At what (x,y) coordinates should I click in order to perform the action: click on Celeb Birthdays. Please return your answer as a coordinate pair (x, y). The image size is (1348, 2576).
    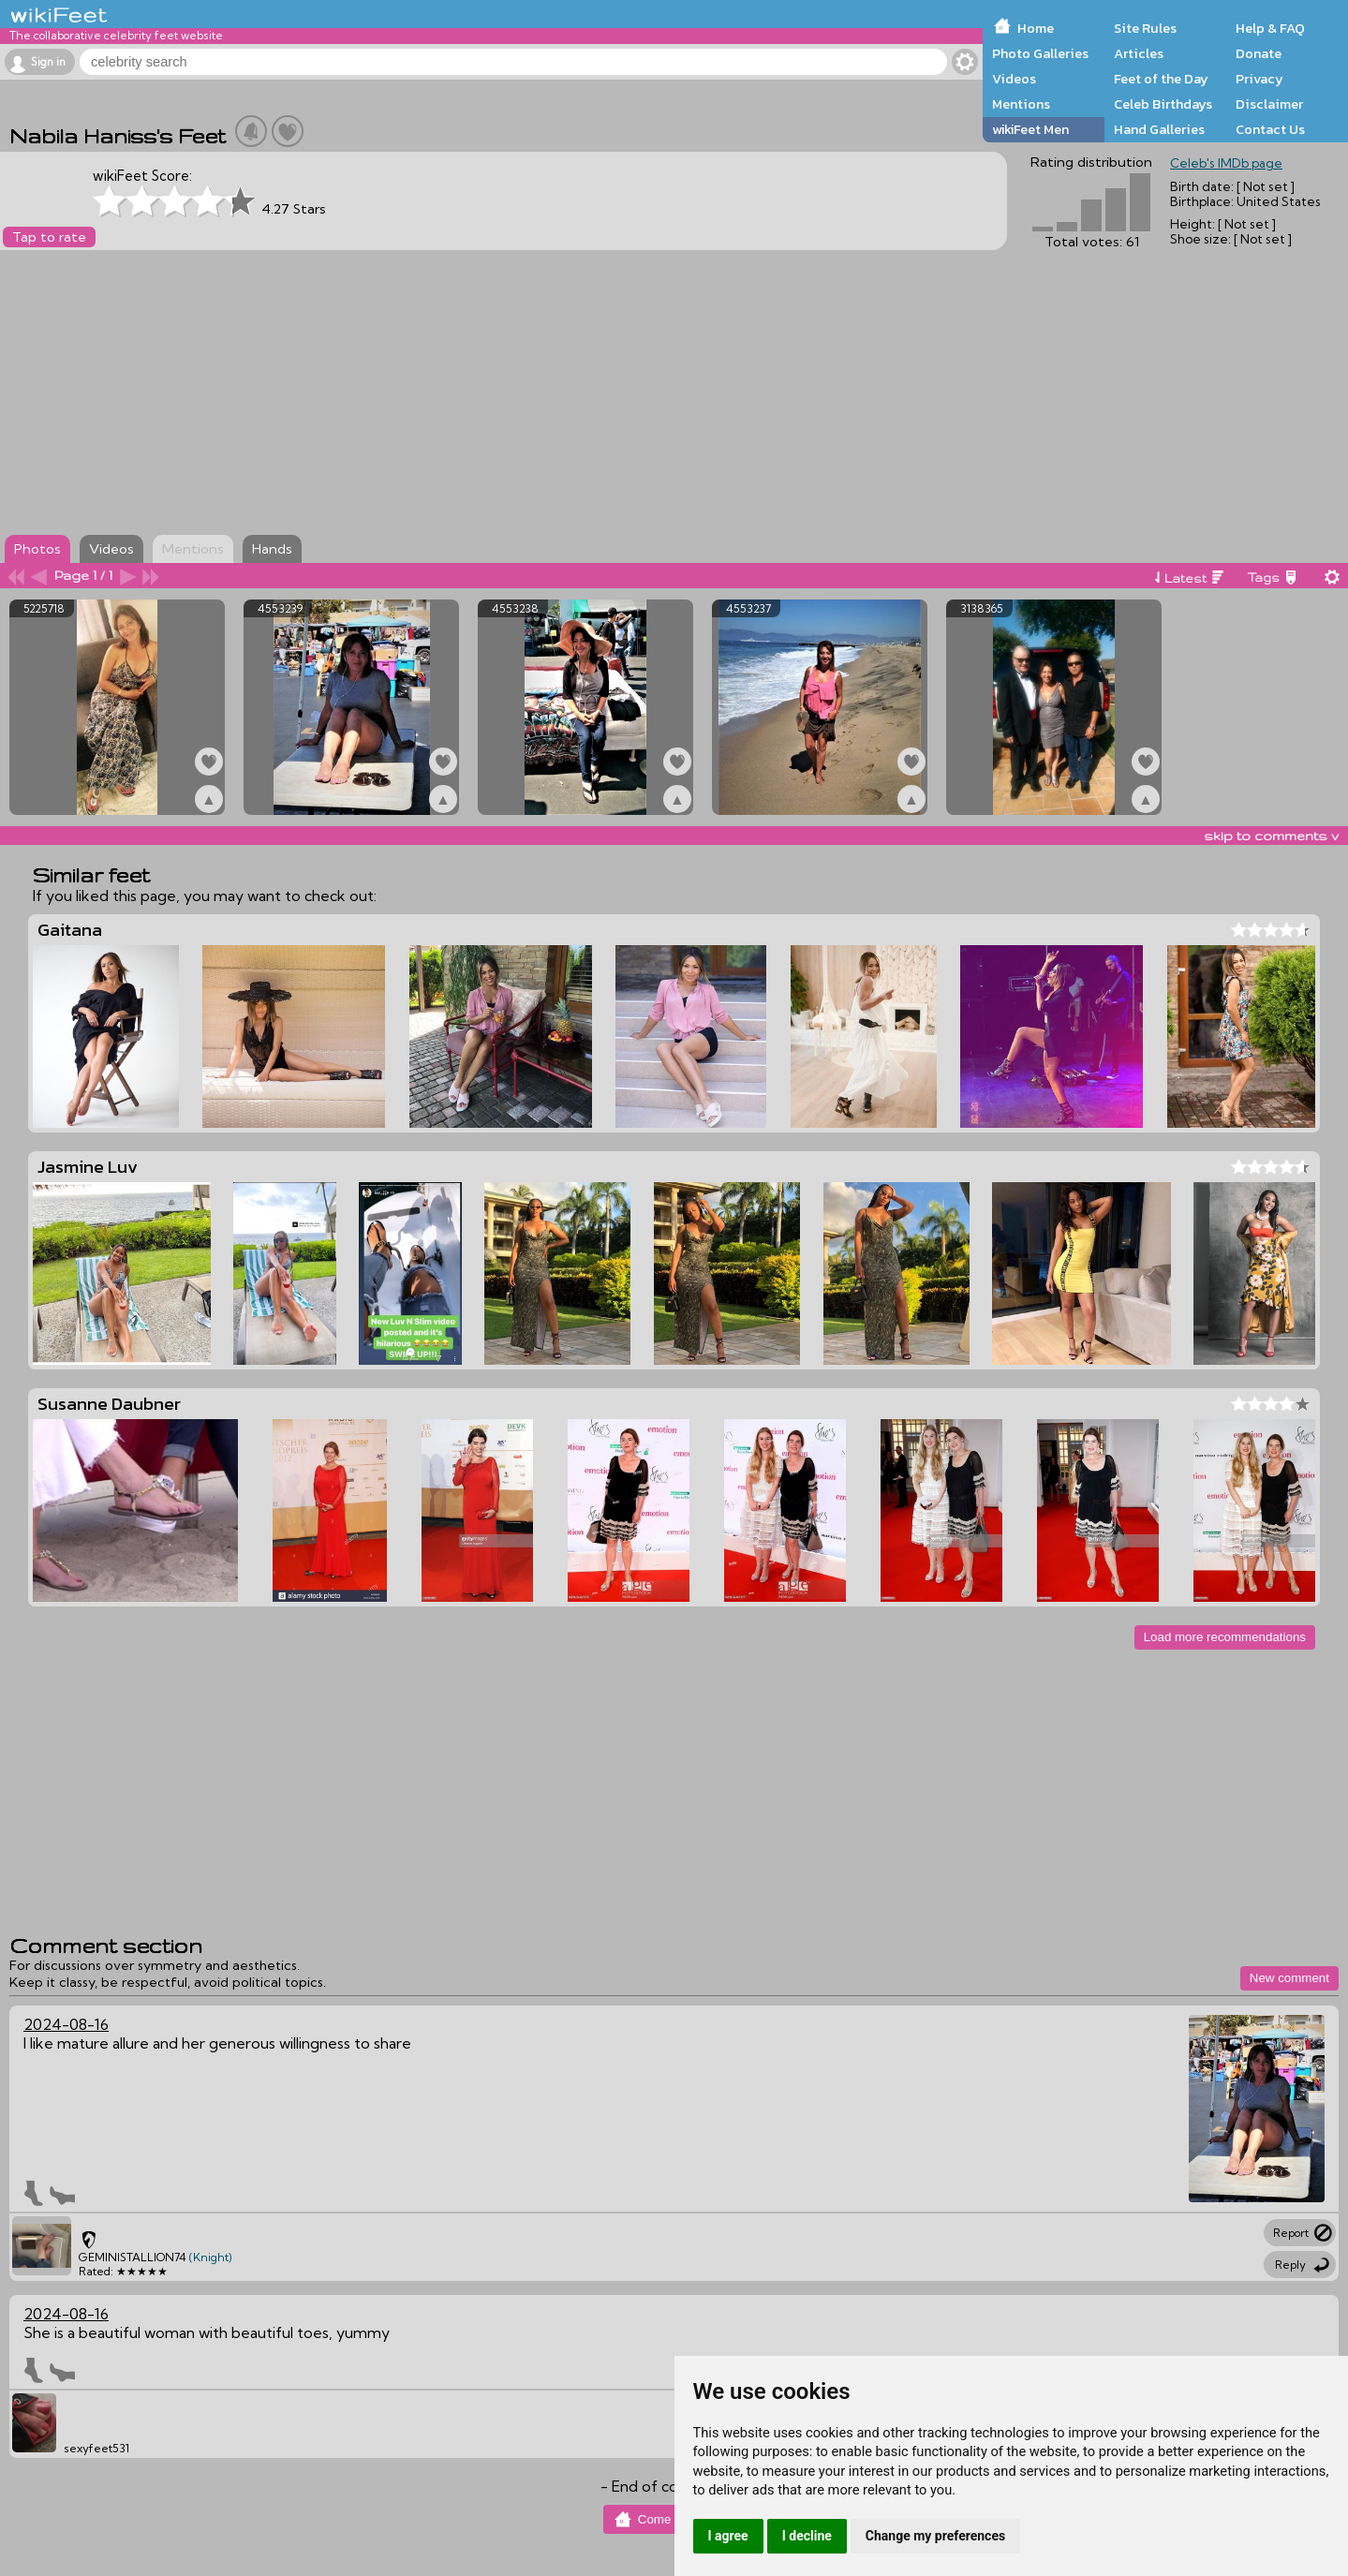
    Looking at the image, I should click on (1163, 104).